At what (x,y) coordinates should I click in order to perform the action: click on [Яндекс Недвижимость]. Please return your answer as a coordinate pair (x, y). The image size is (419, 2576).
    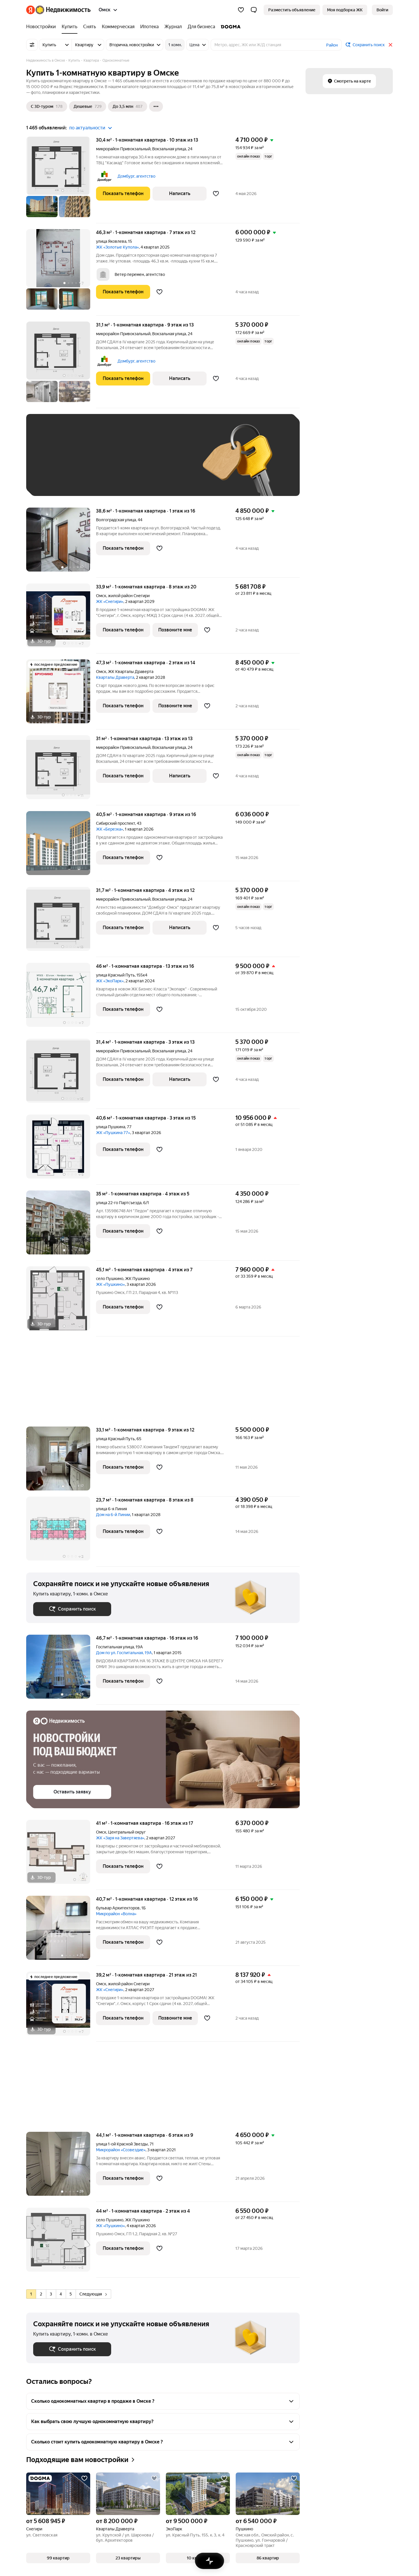
    Looking at the image, I should click on (62, 10).